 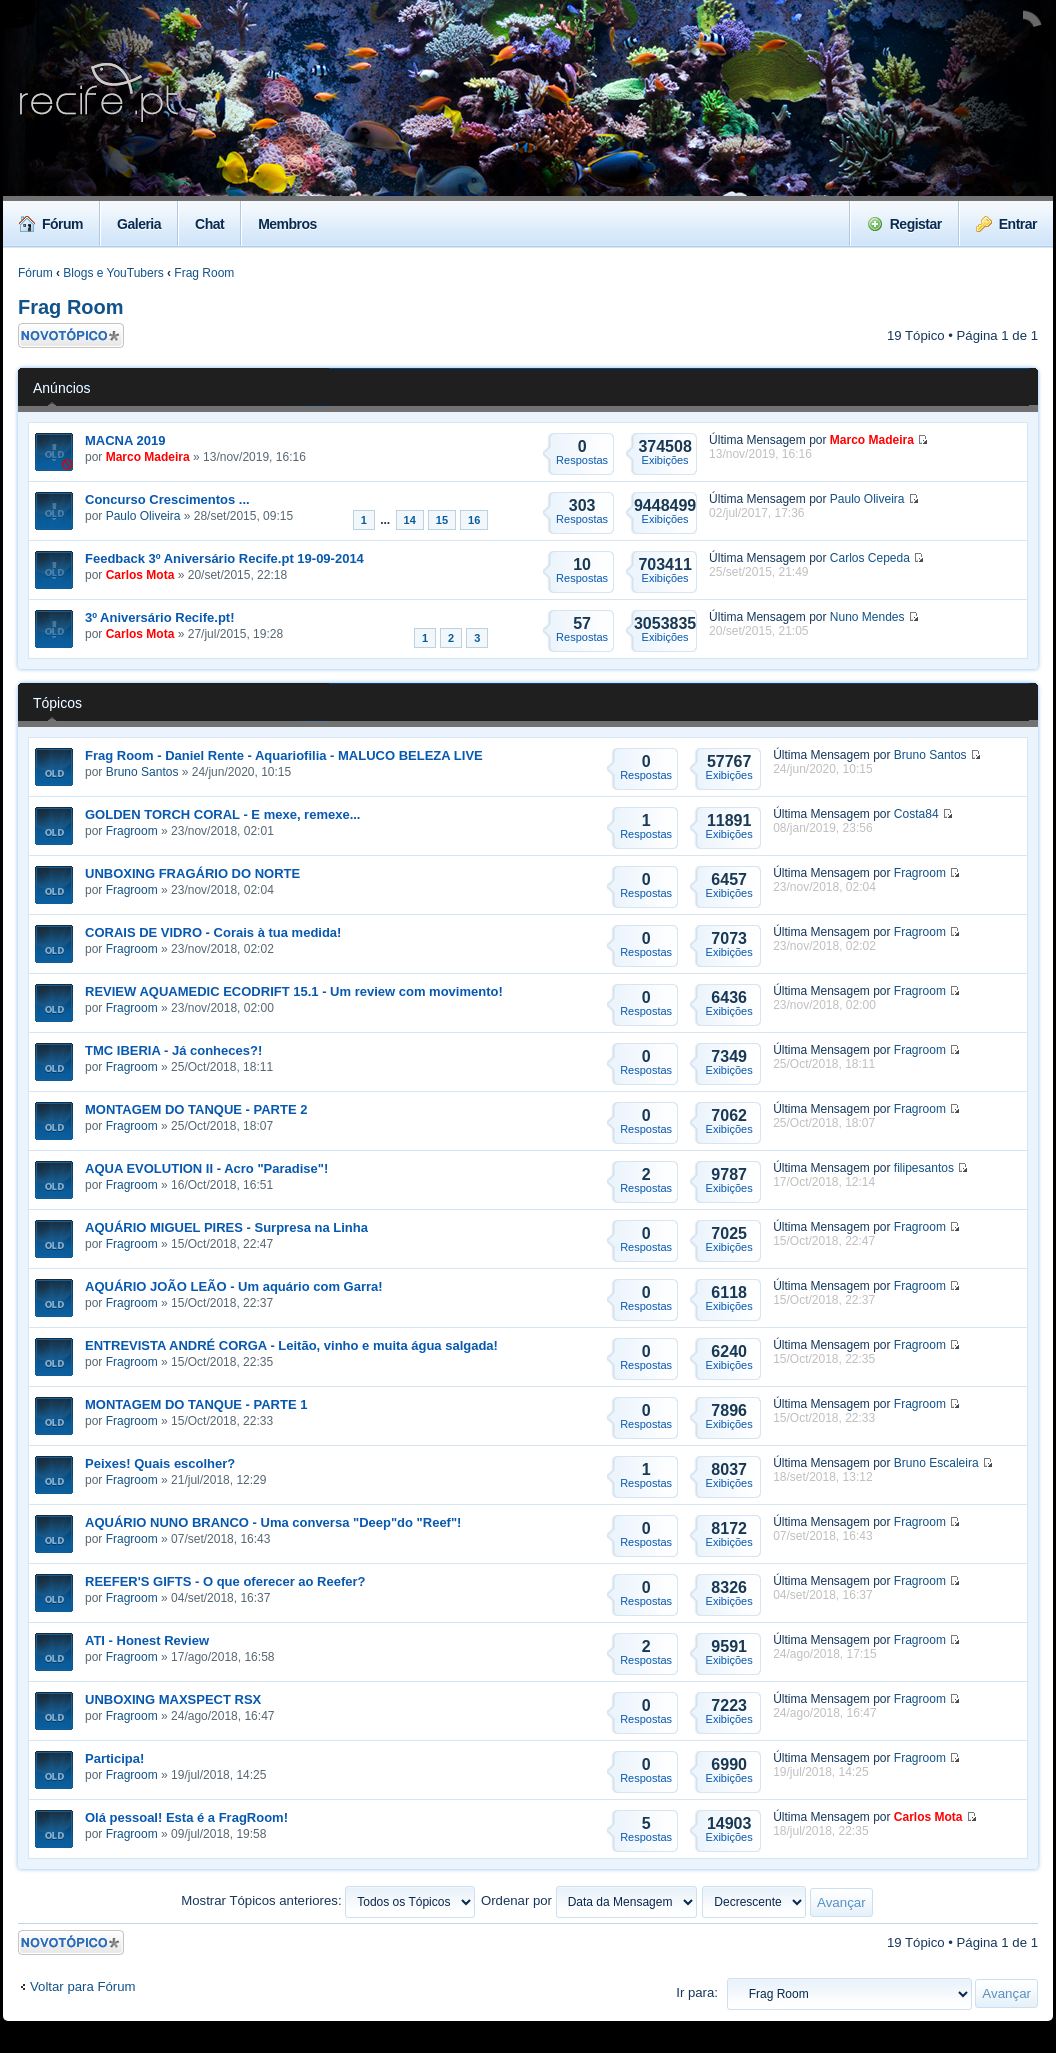 I want to click on Entrar, so click(x=1006, y=224).